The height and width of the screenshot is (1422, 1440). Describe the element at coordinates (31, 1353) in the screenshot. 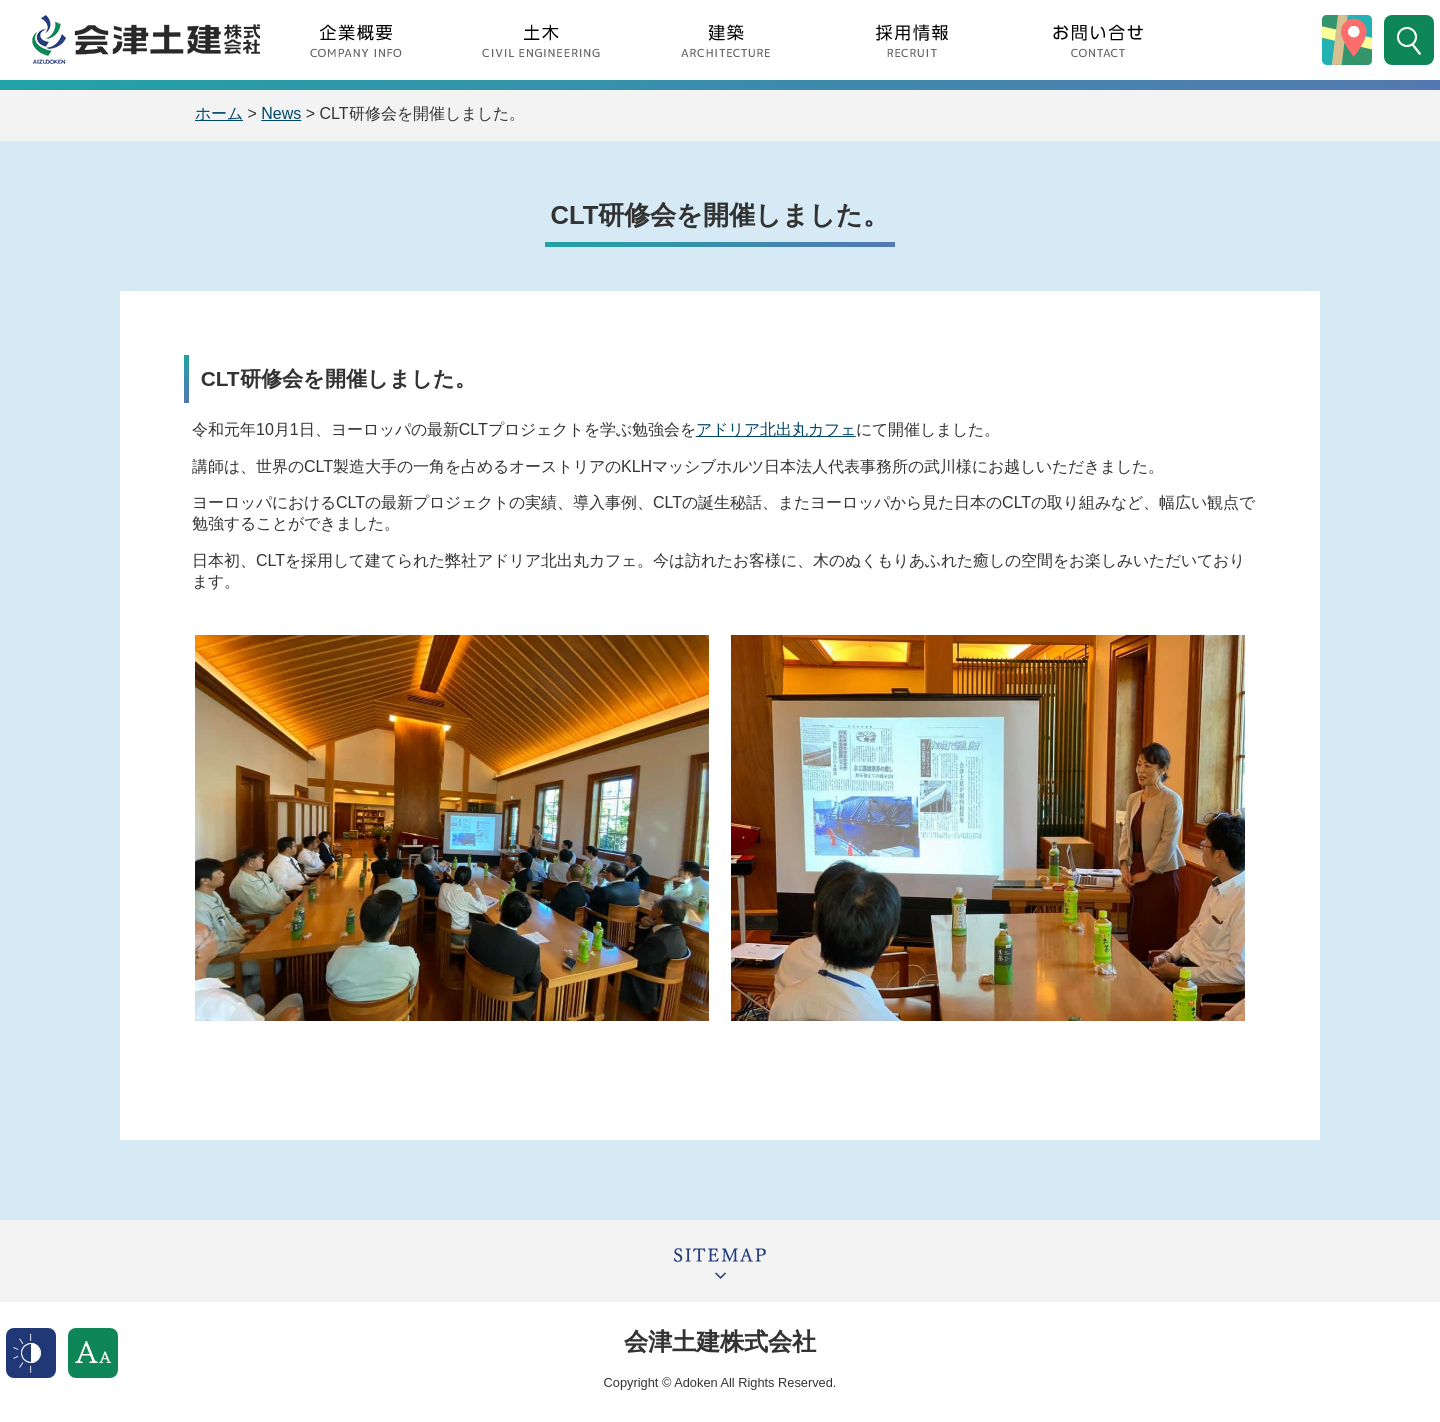

I see `表示色` at that location.